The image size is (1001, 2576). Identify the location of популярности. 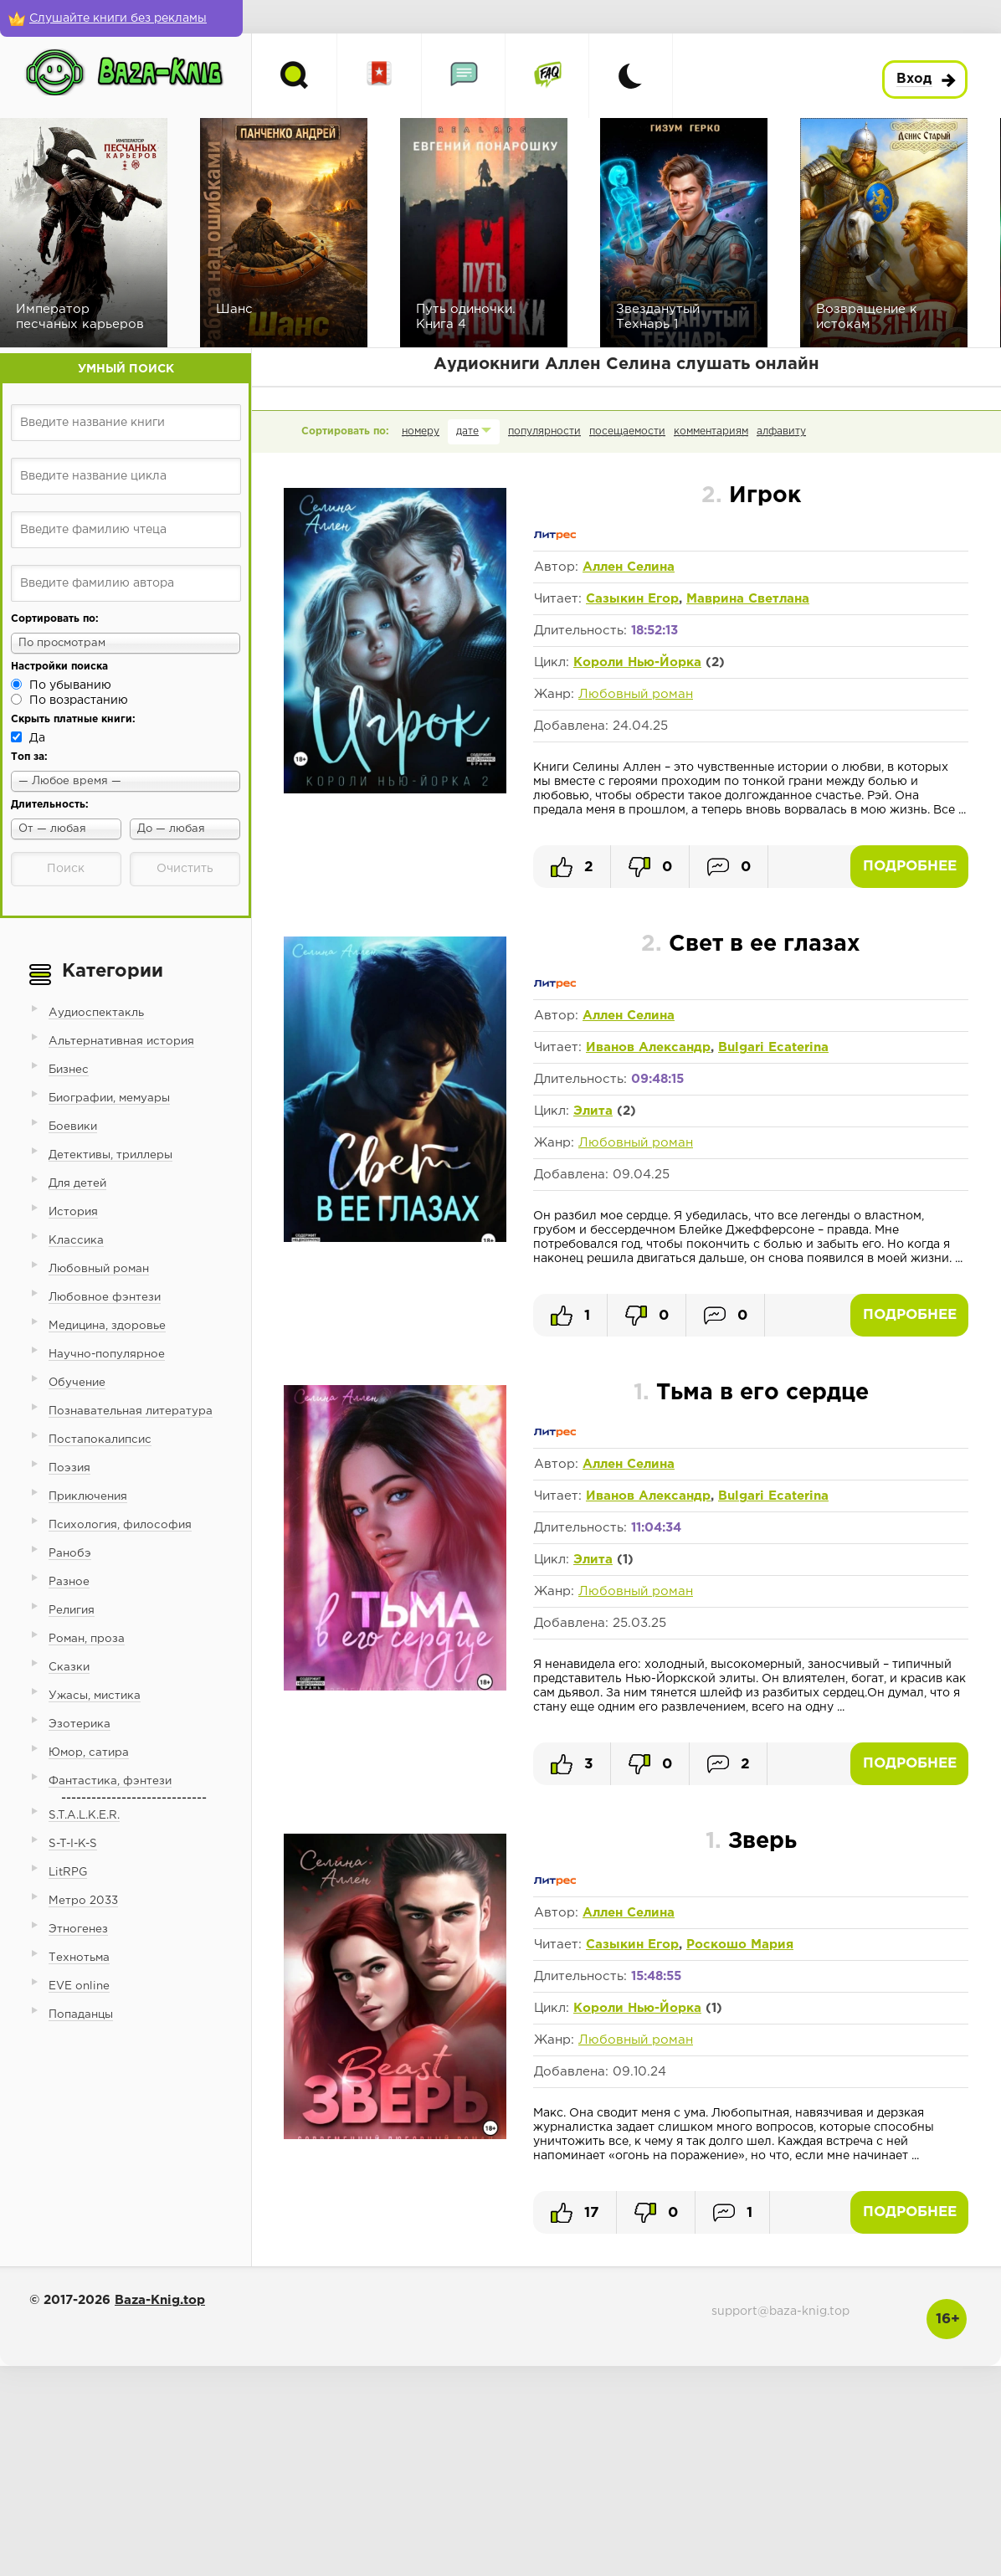
(544, 431).